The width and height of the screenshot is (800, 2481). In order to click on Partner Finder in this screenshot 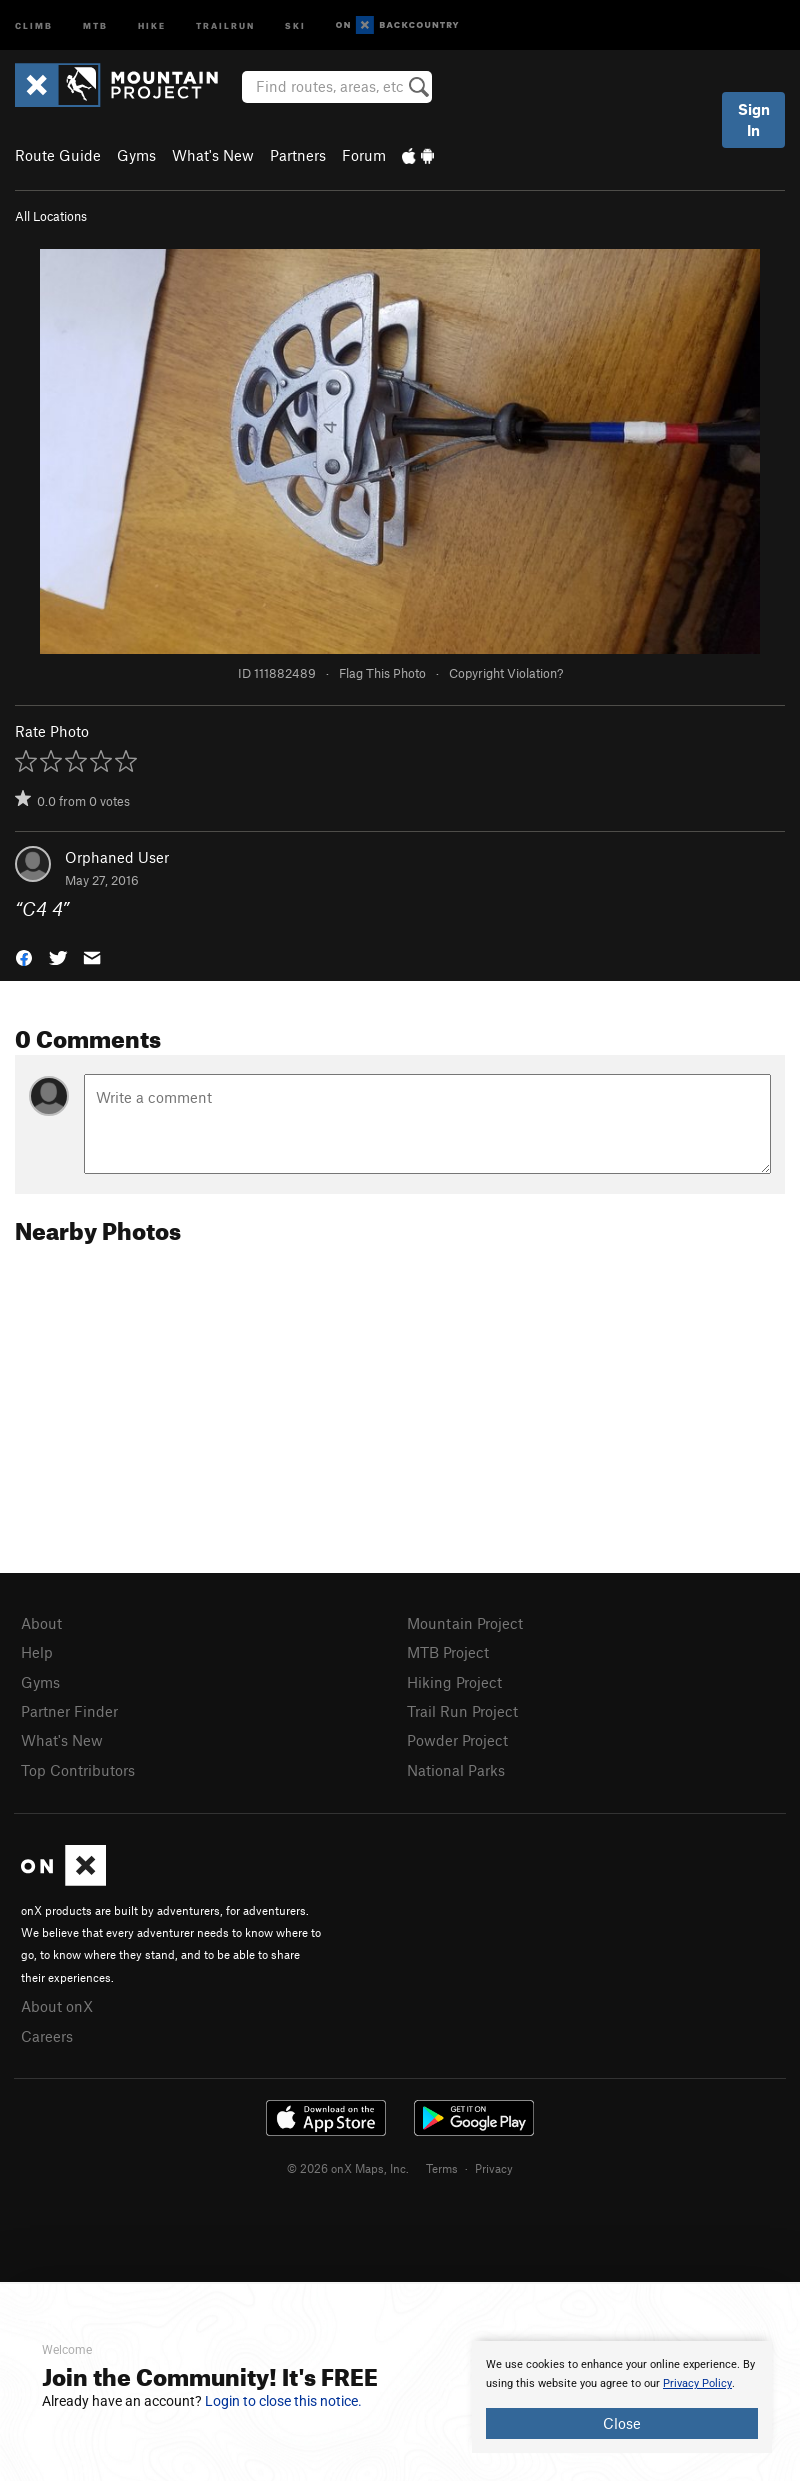, I will do `click(69, 1711)`.